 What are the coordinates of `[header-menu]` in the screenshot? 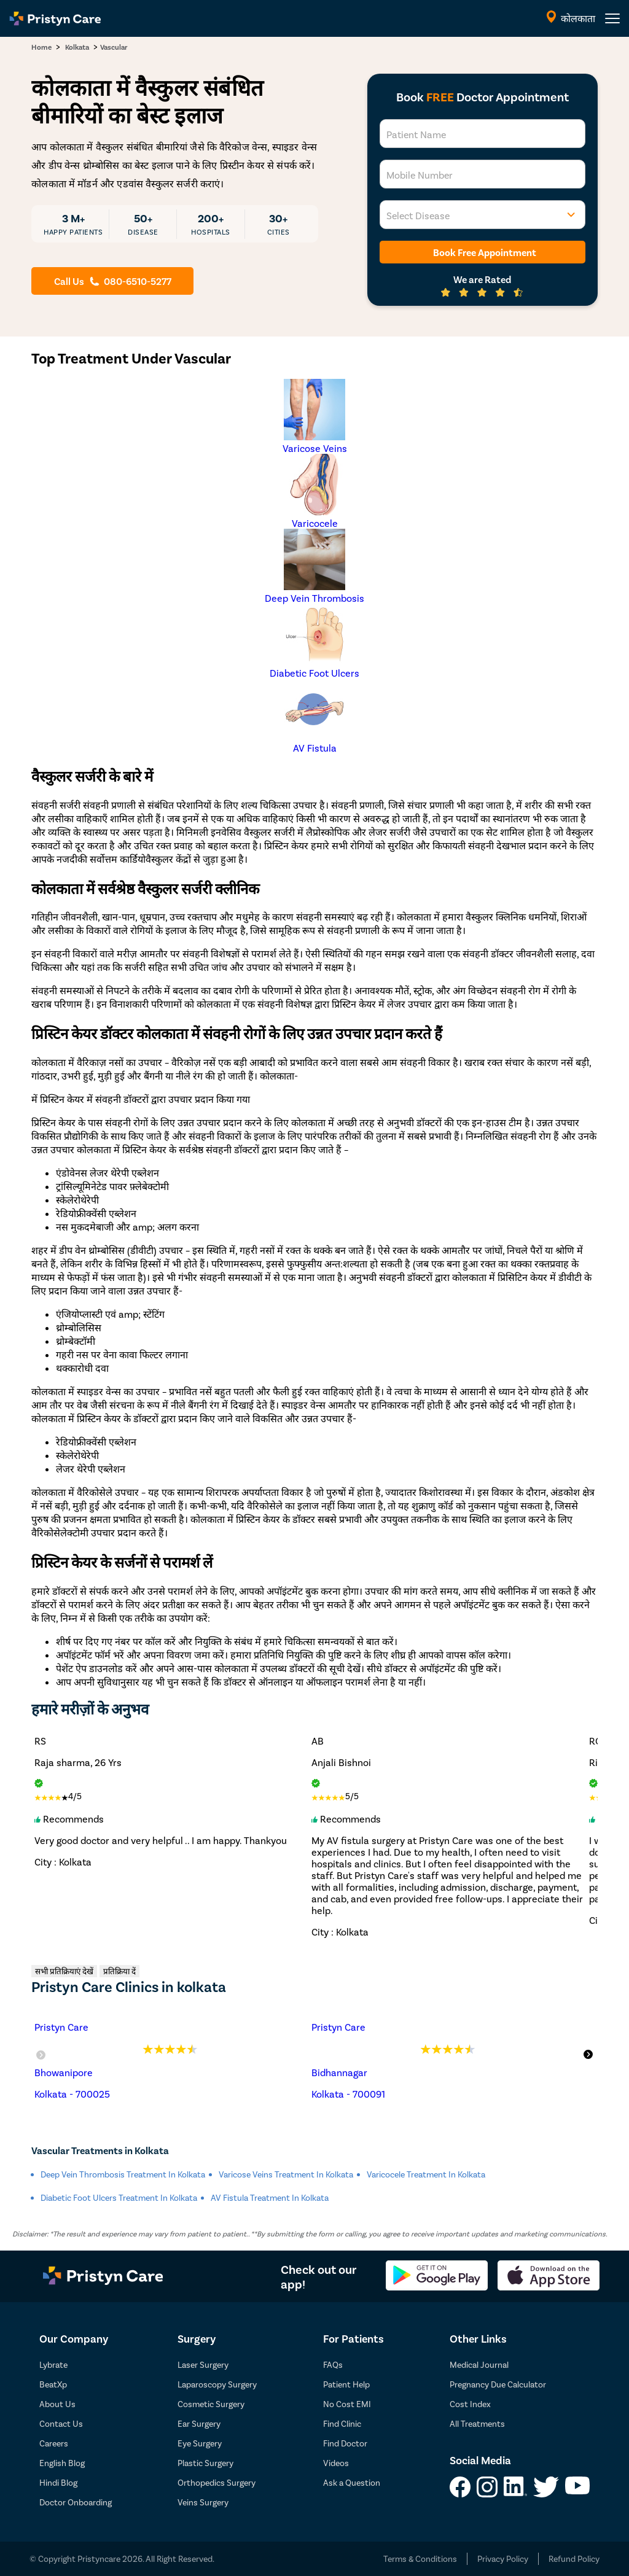 It's located at (612, 18).